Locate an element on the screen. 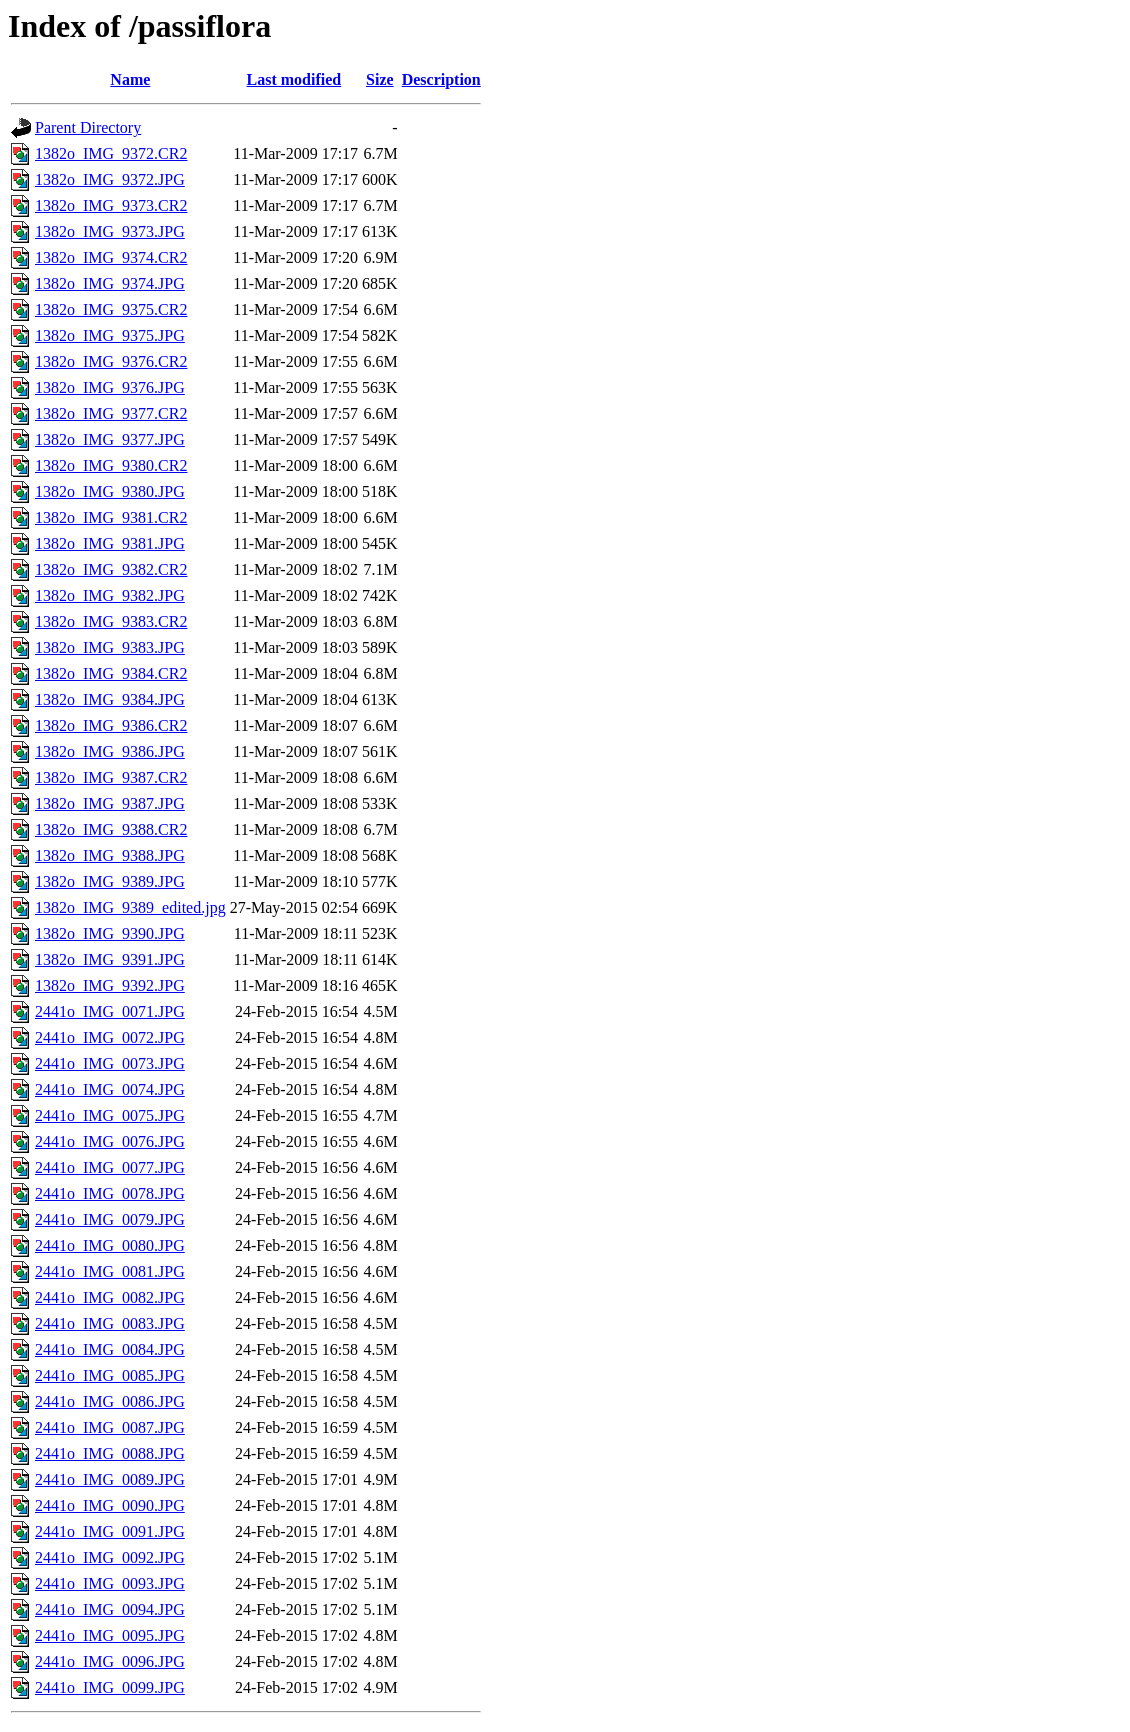  2441o_IMG_0081.JPG is located at coordinates (110, 1271).